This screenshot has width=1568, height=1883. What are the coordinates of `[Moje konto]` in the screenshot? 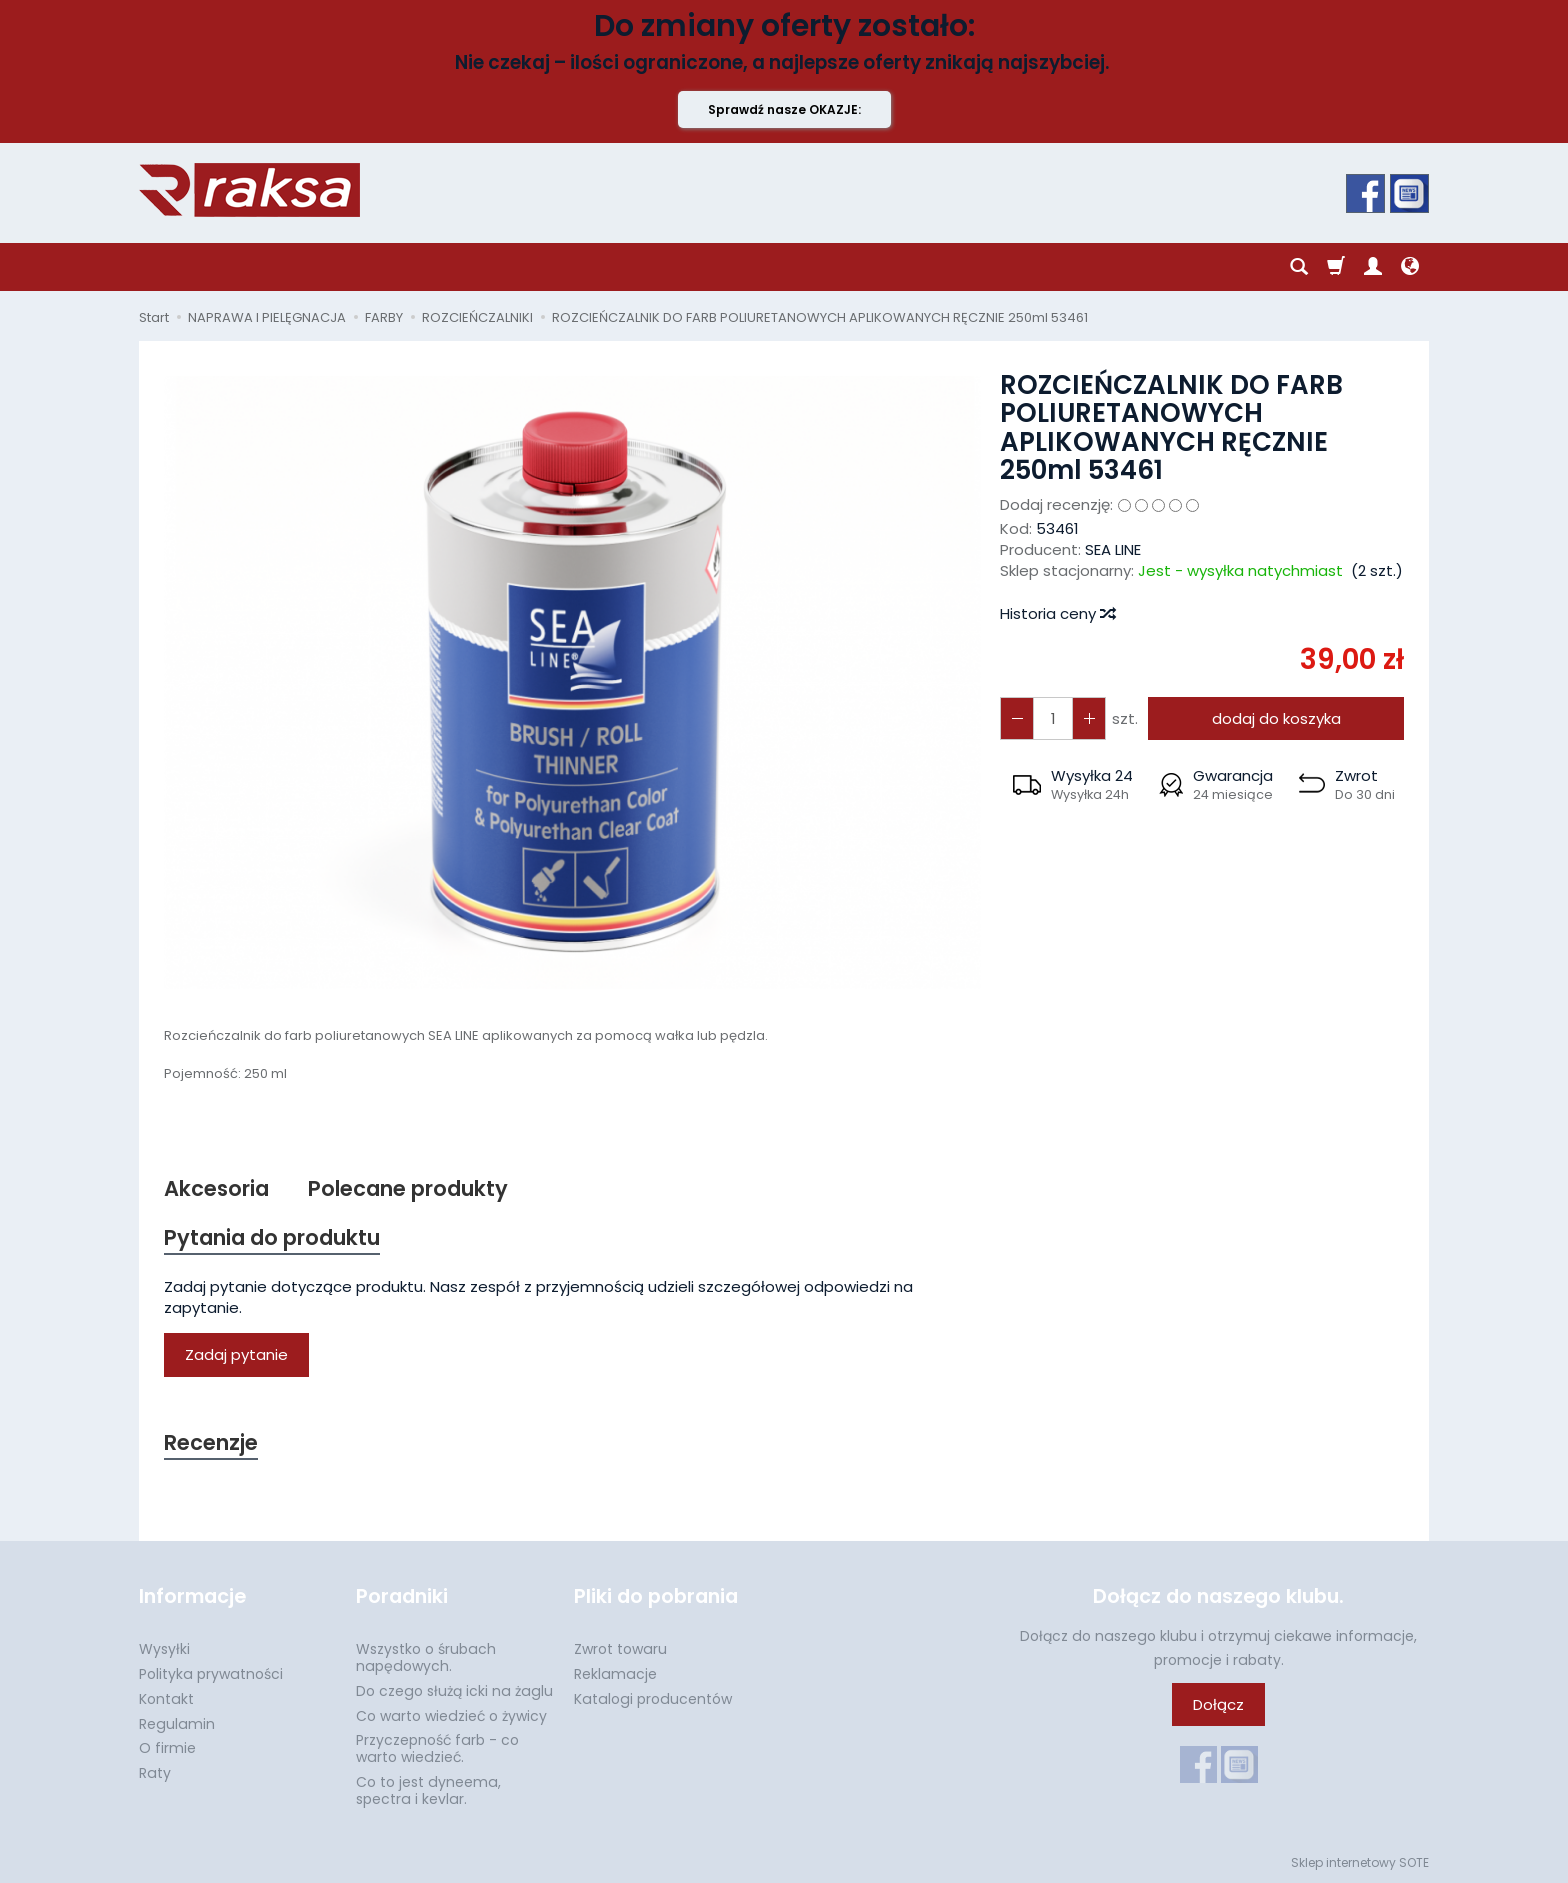 It's located at (1373, 267).